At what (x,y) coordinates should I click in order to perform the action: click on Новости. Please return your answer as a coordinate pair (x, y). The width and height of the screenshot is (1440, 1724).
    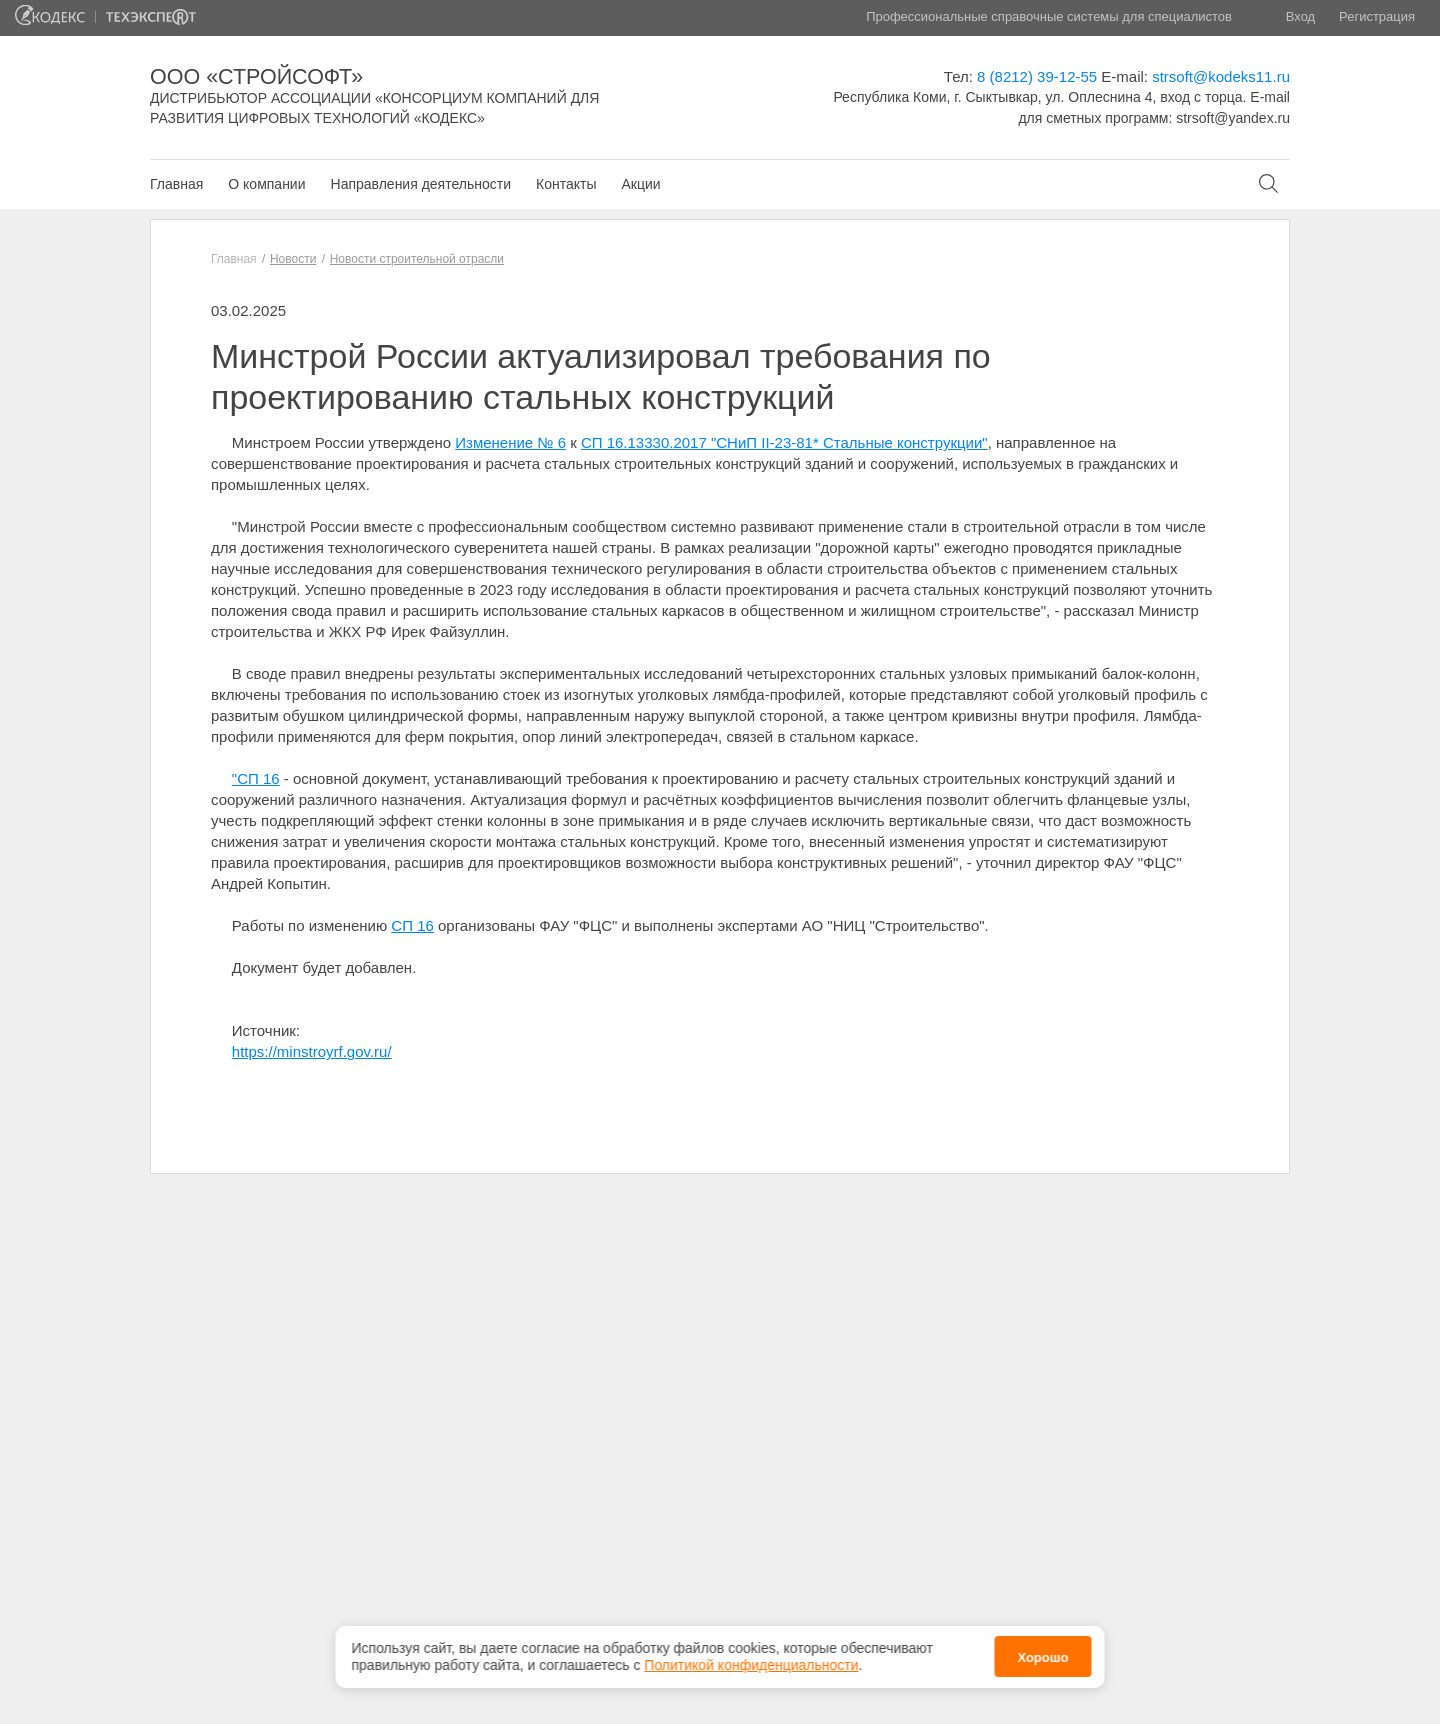
    Looking at the image, I should click on (293, 259).